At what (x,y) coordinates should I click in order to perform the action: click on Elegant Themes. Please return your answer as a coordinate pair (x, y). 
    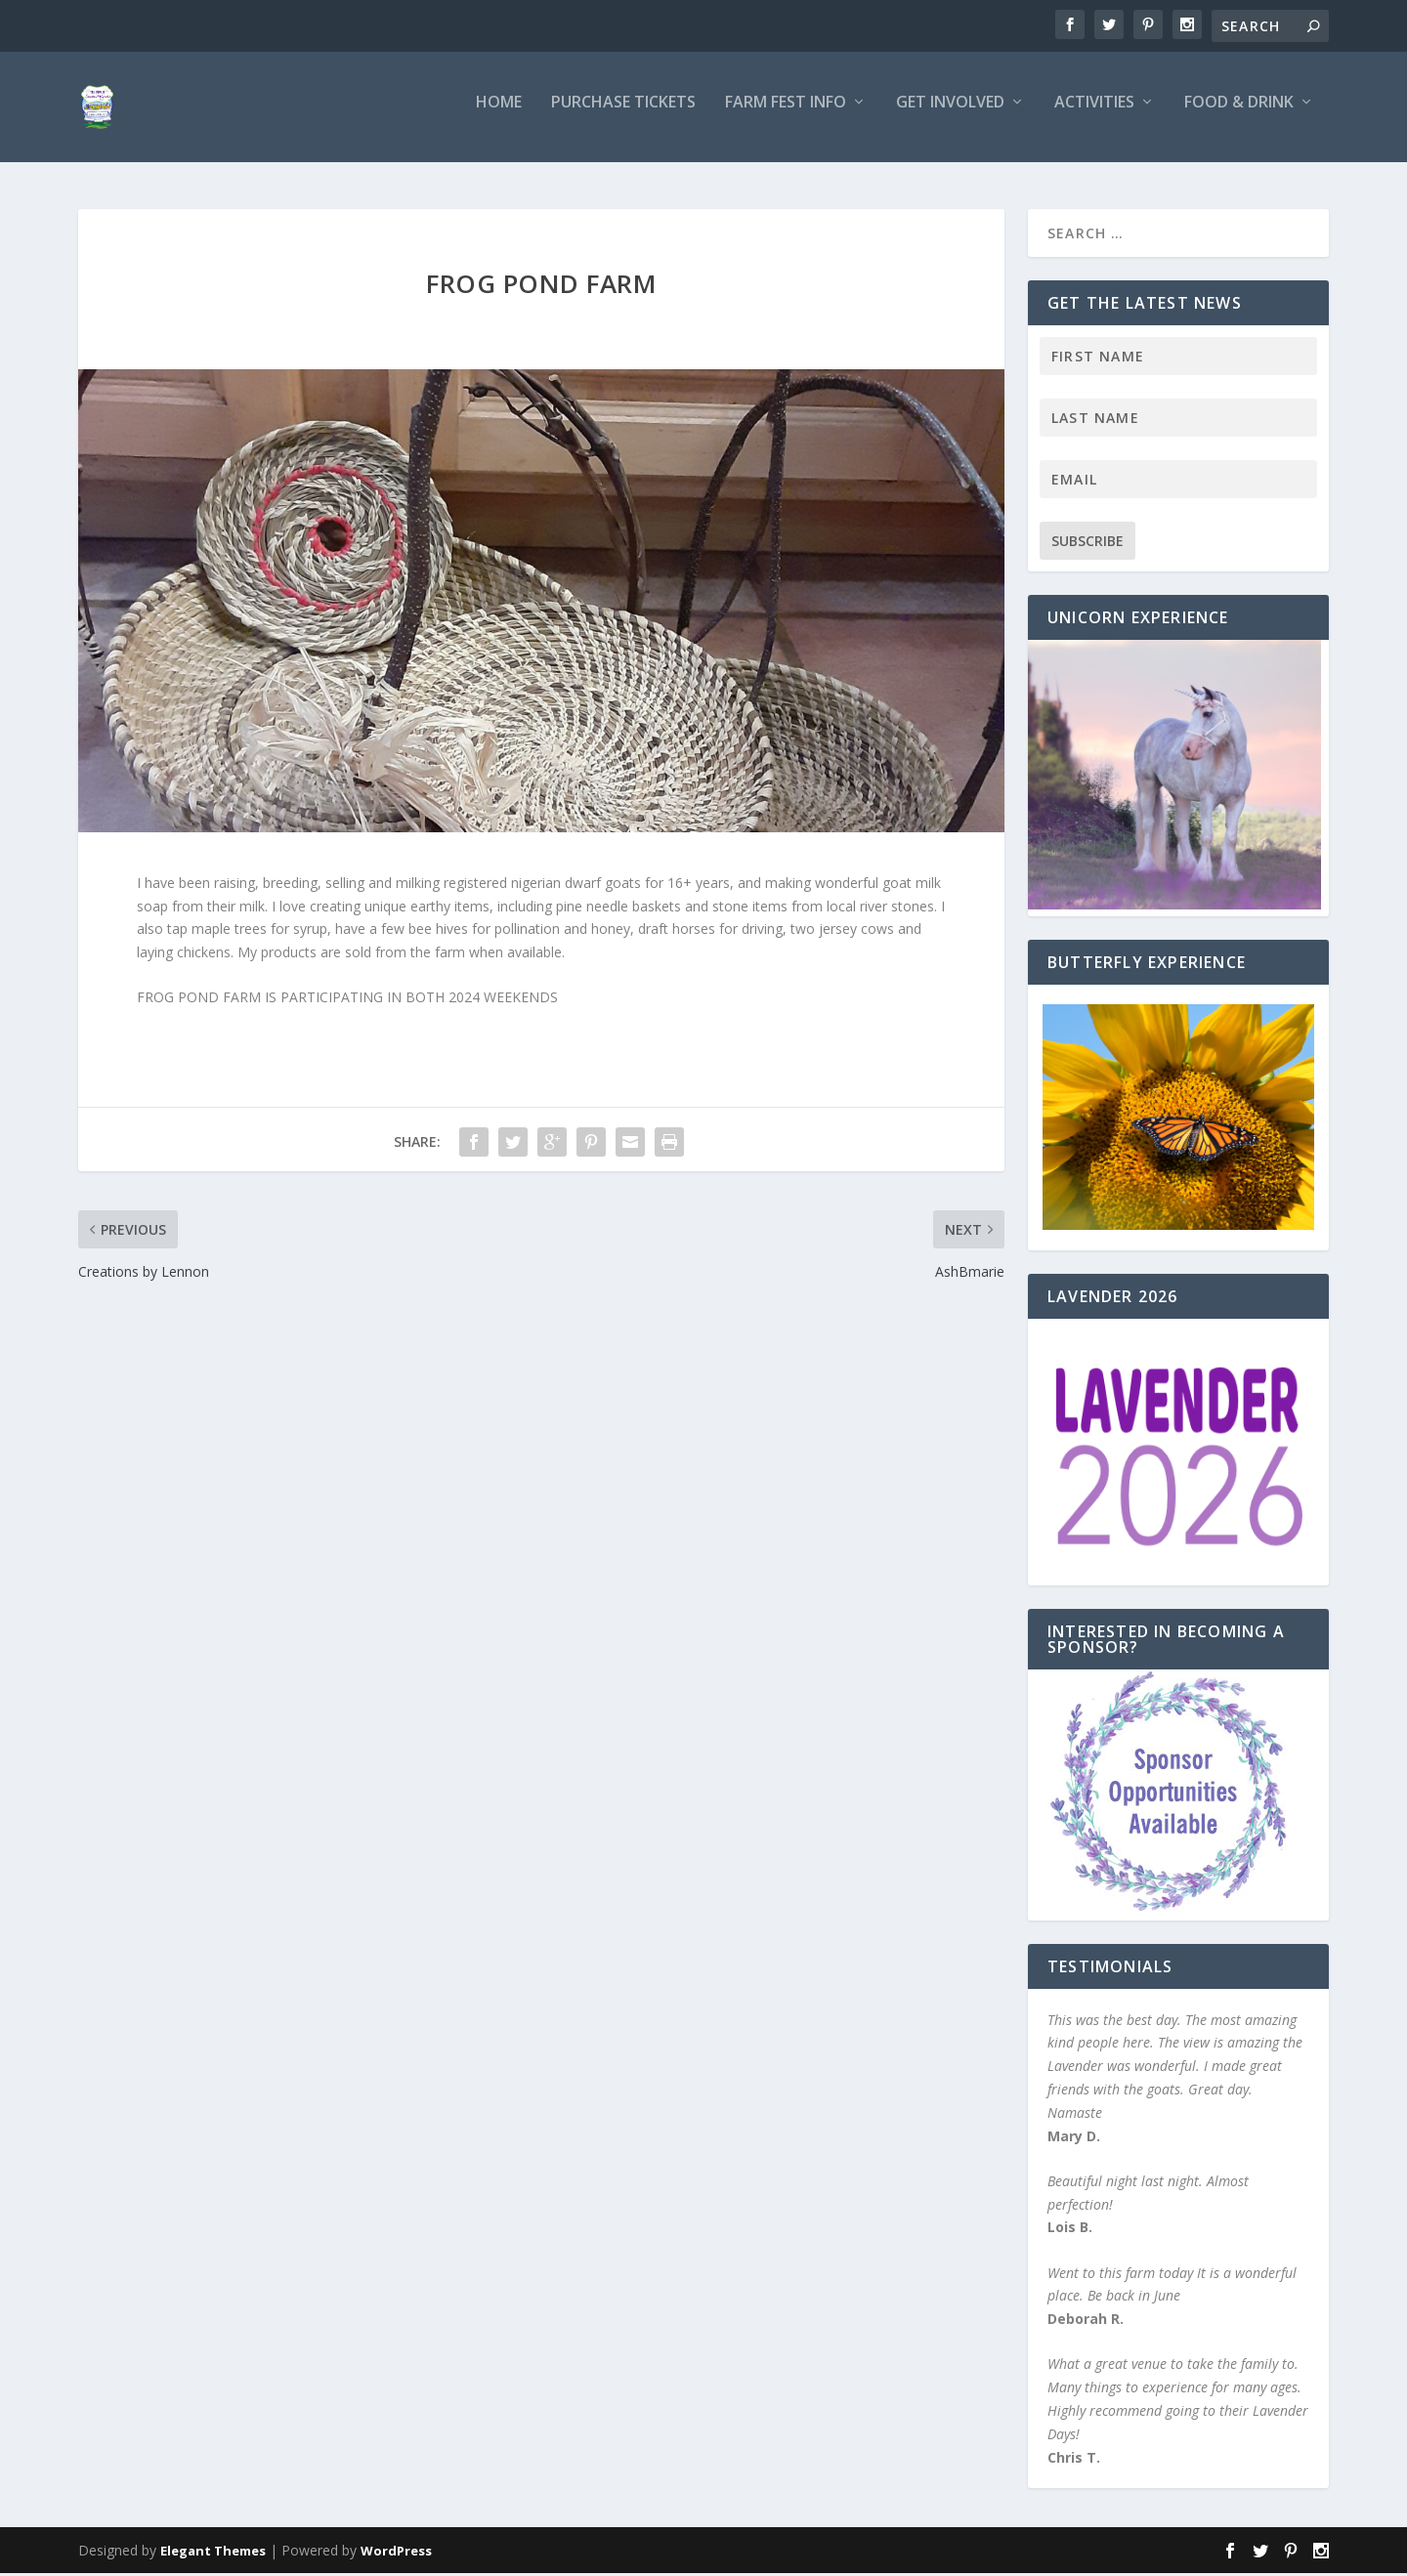
    Looking at the image, I should click on (213, 2553).